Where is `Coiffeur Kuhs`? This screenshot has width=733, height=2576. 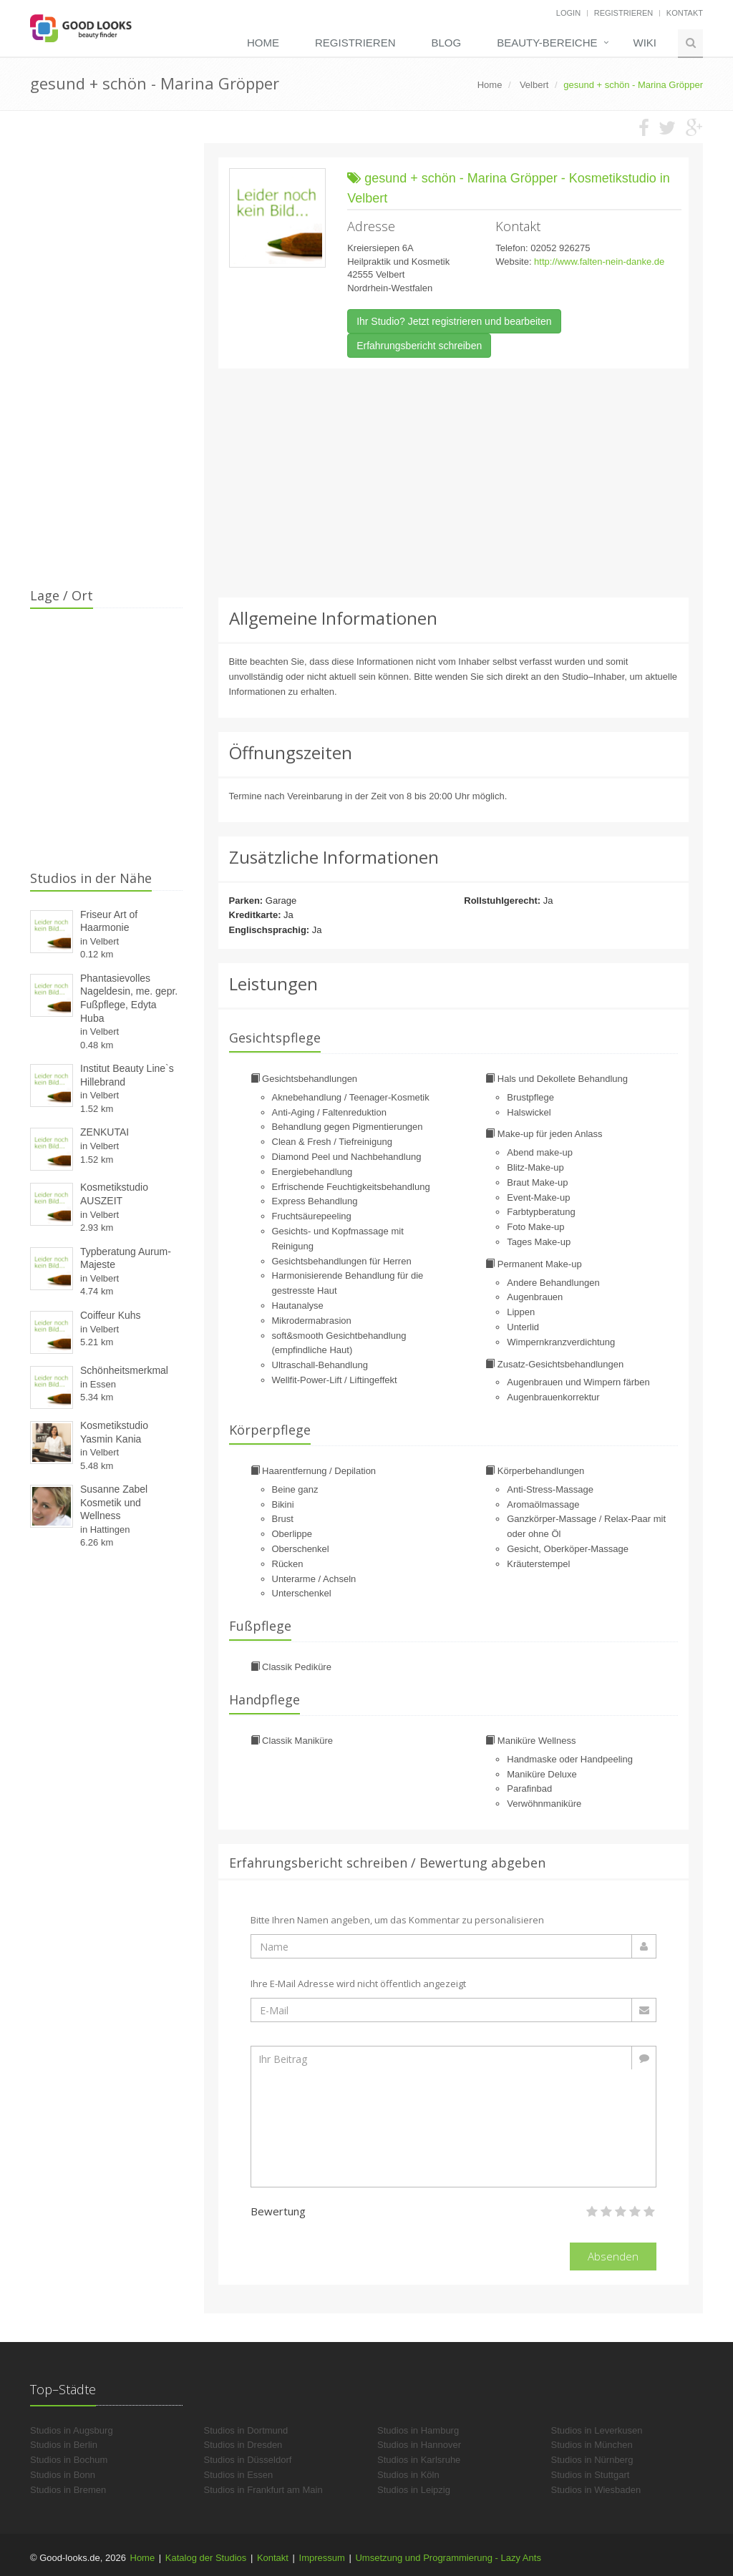 Coiffeur Kuhs is located at coordinates (110, 1315).